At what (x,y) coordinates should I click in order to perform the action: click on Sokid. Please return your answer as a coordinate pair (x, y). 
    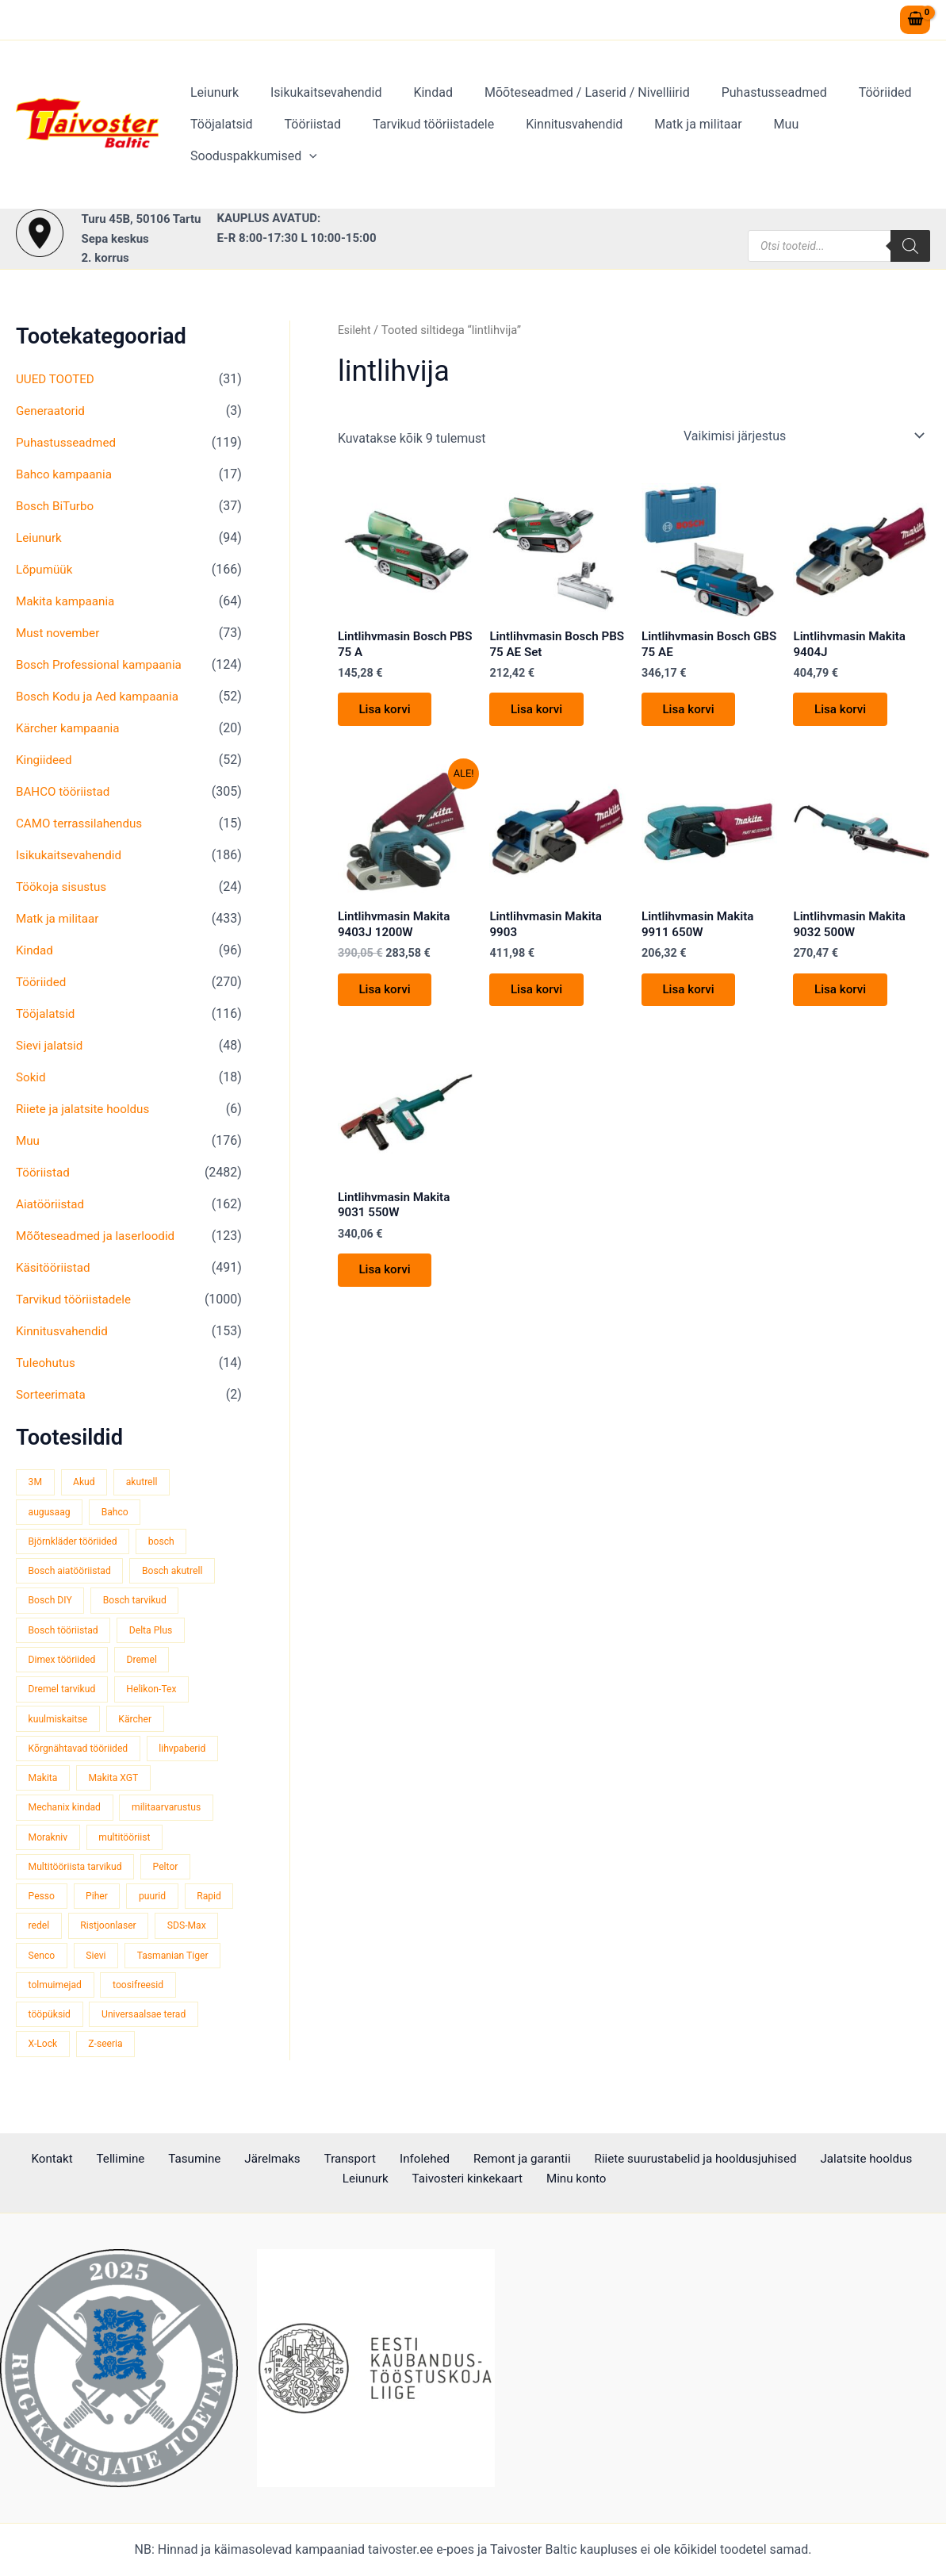
    Looking at the image, I should click on (32, 1077).